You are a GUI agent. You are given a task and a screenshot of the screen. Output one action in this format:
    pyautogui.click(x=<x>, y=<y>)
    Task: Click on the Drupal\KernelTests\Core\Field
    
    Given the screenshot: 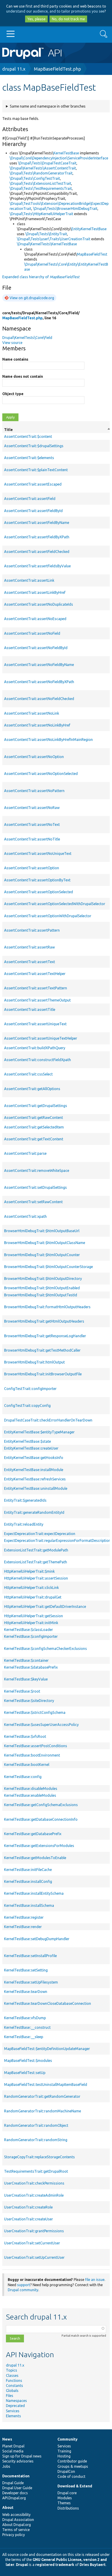 What is the action you would take?
    pyautogui.click(x=27, y=338)
    